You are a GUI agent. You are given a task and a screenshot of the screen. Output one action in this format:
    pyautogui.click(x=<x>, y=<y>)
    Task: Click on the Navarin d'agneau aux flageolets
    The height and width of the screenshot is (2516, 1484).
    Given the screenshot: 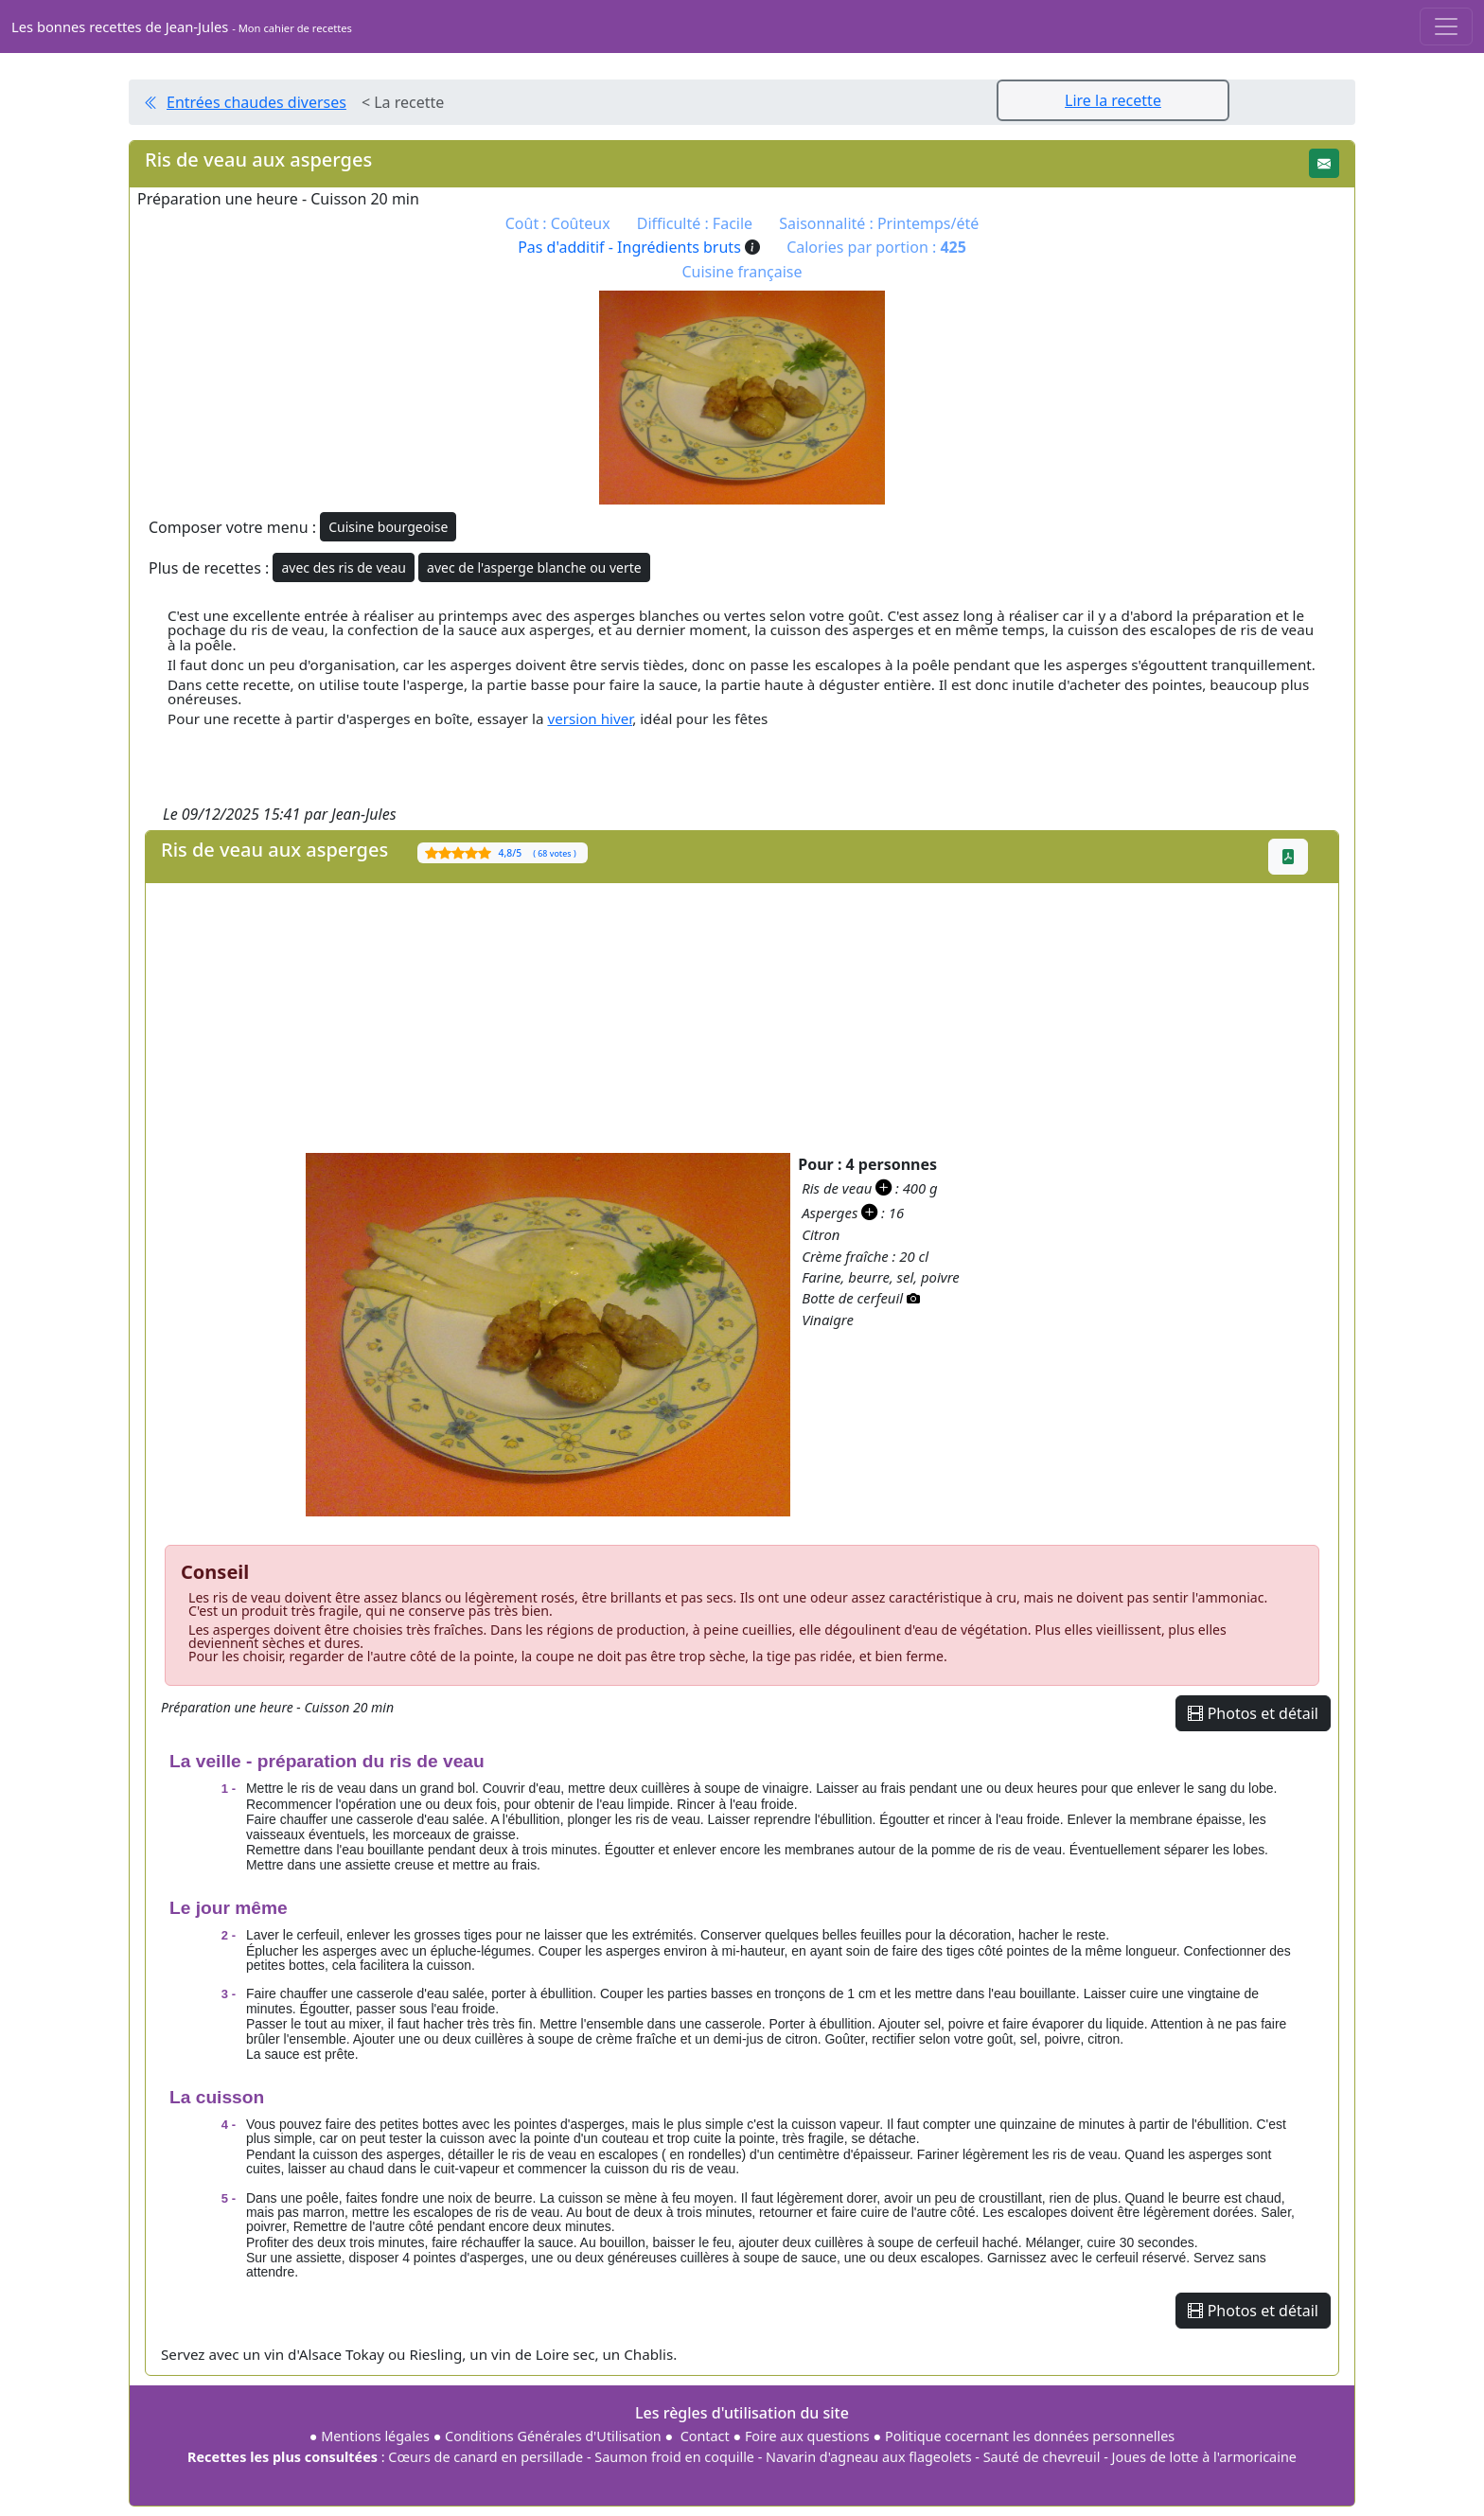 What is the action you would take?
    pyautogui.click(x=869, y=2457)
    